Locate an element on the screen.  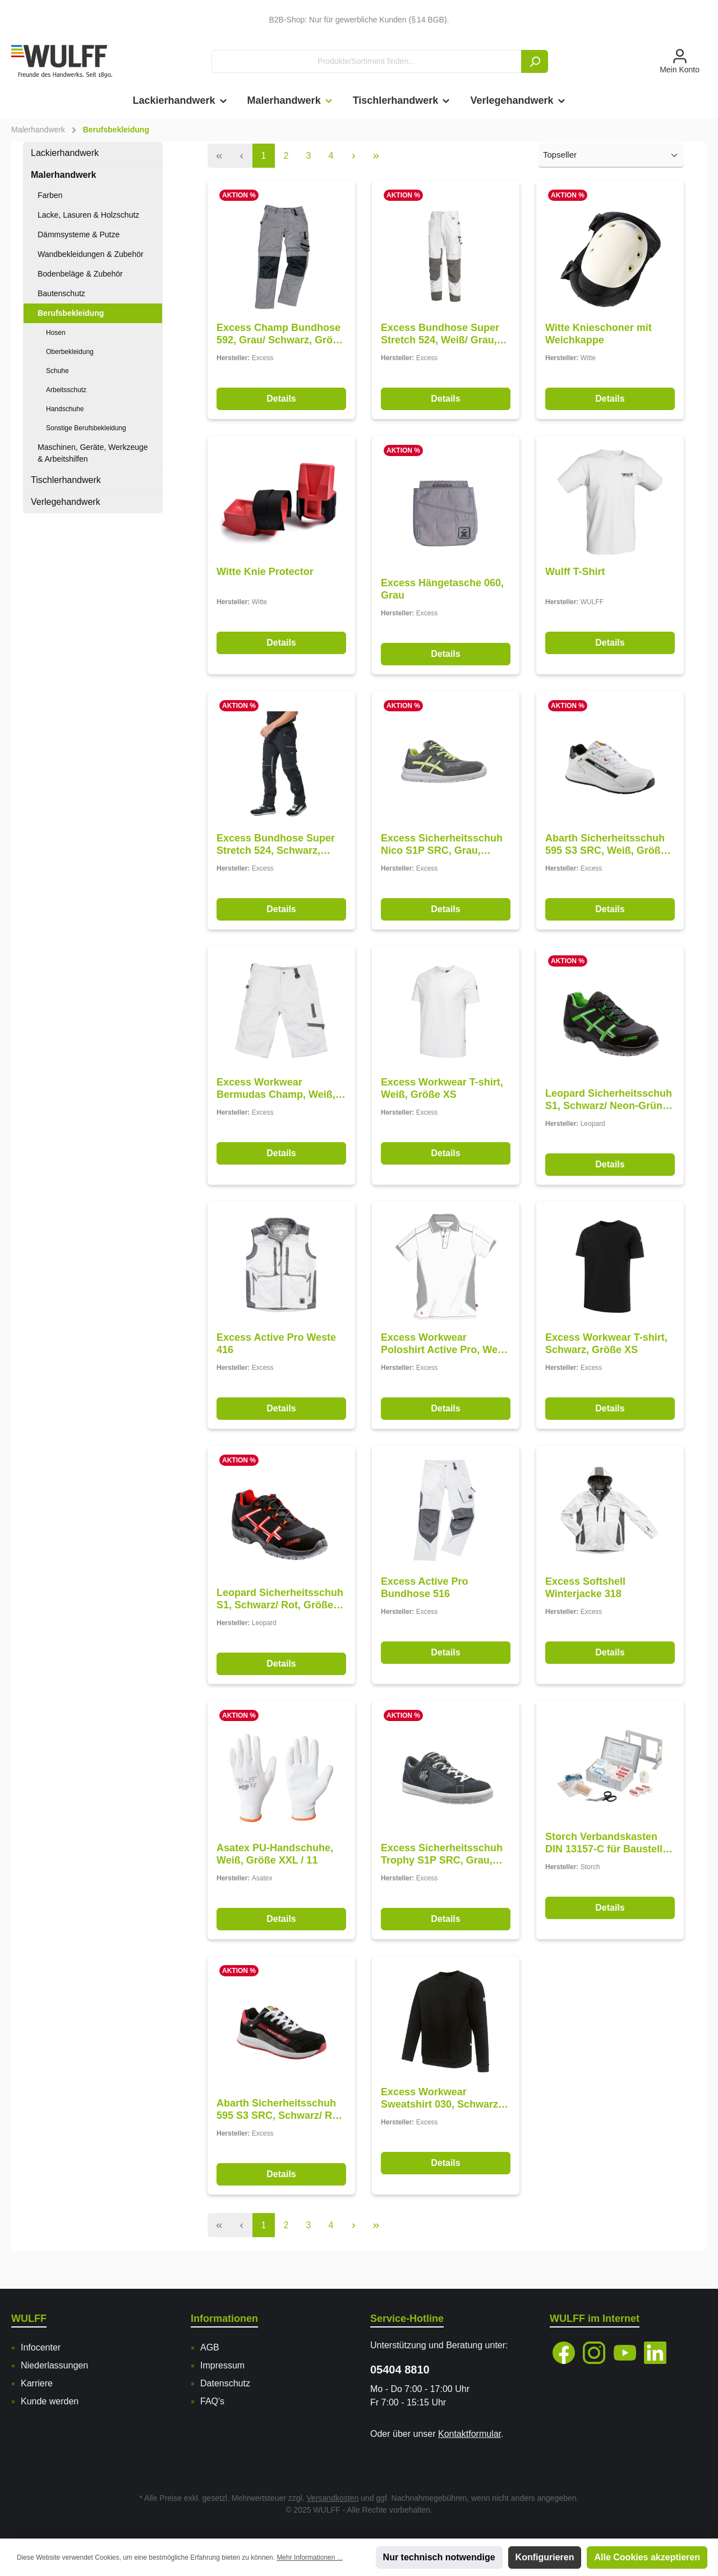
Dämmsysteme & Putze is located at coordinates (78, 234).